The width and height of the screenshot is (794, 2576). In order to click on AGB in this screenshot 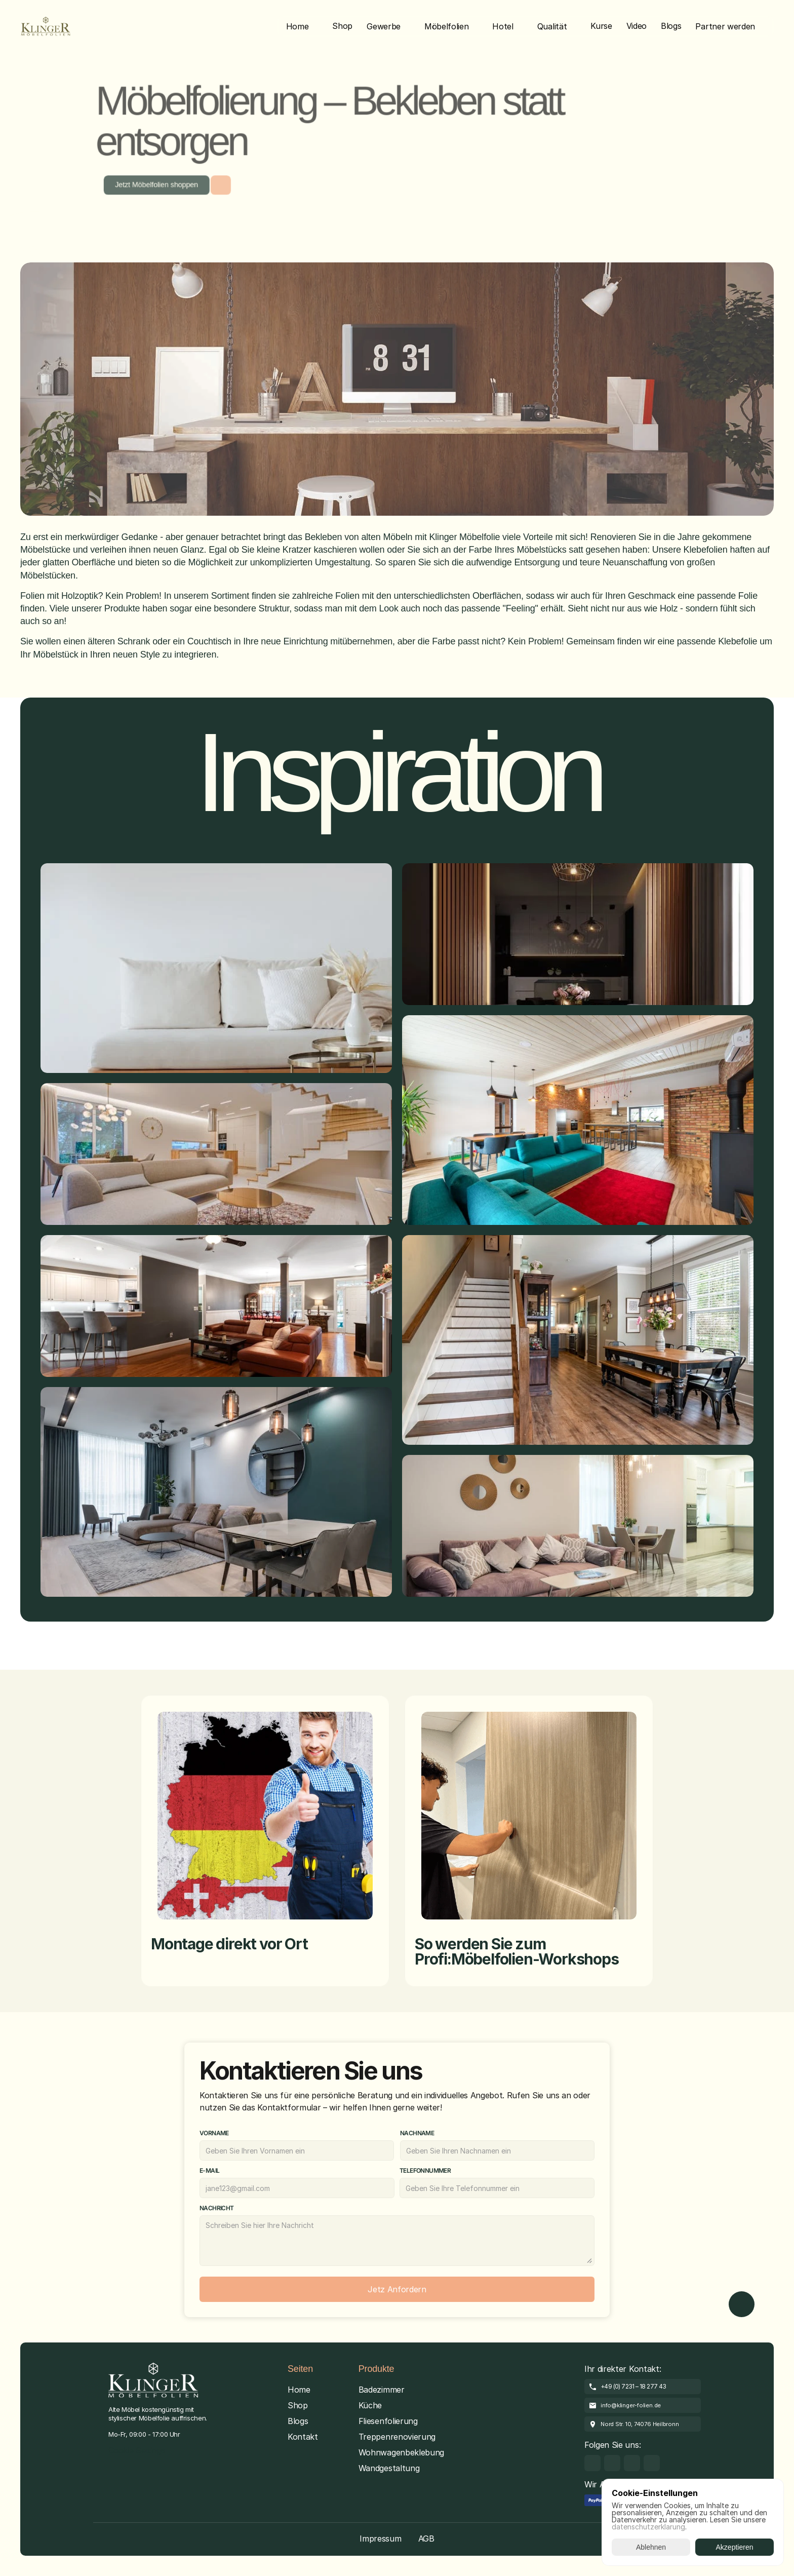, I will do `click(426, 2538)`.